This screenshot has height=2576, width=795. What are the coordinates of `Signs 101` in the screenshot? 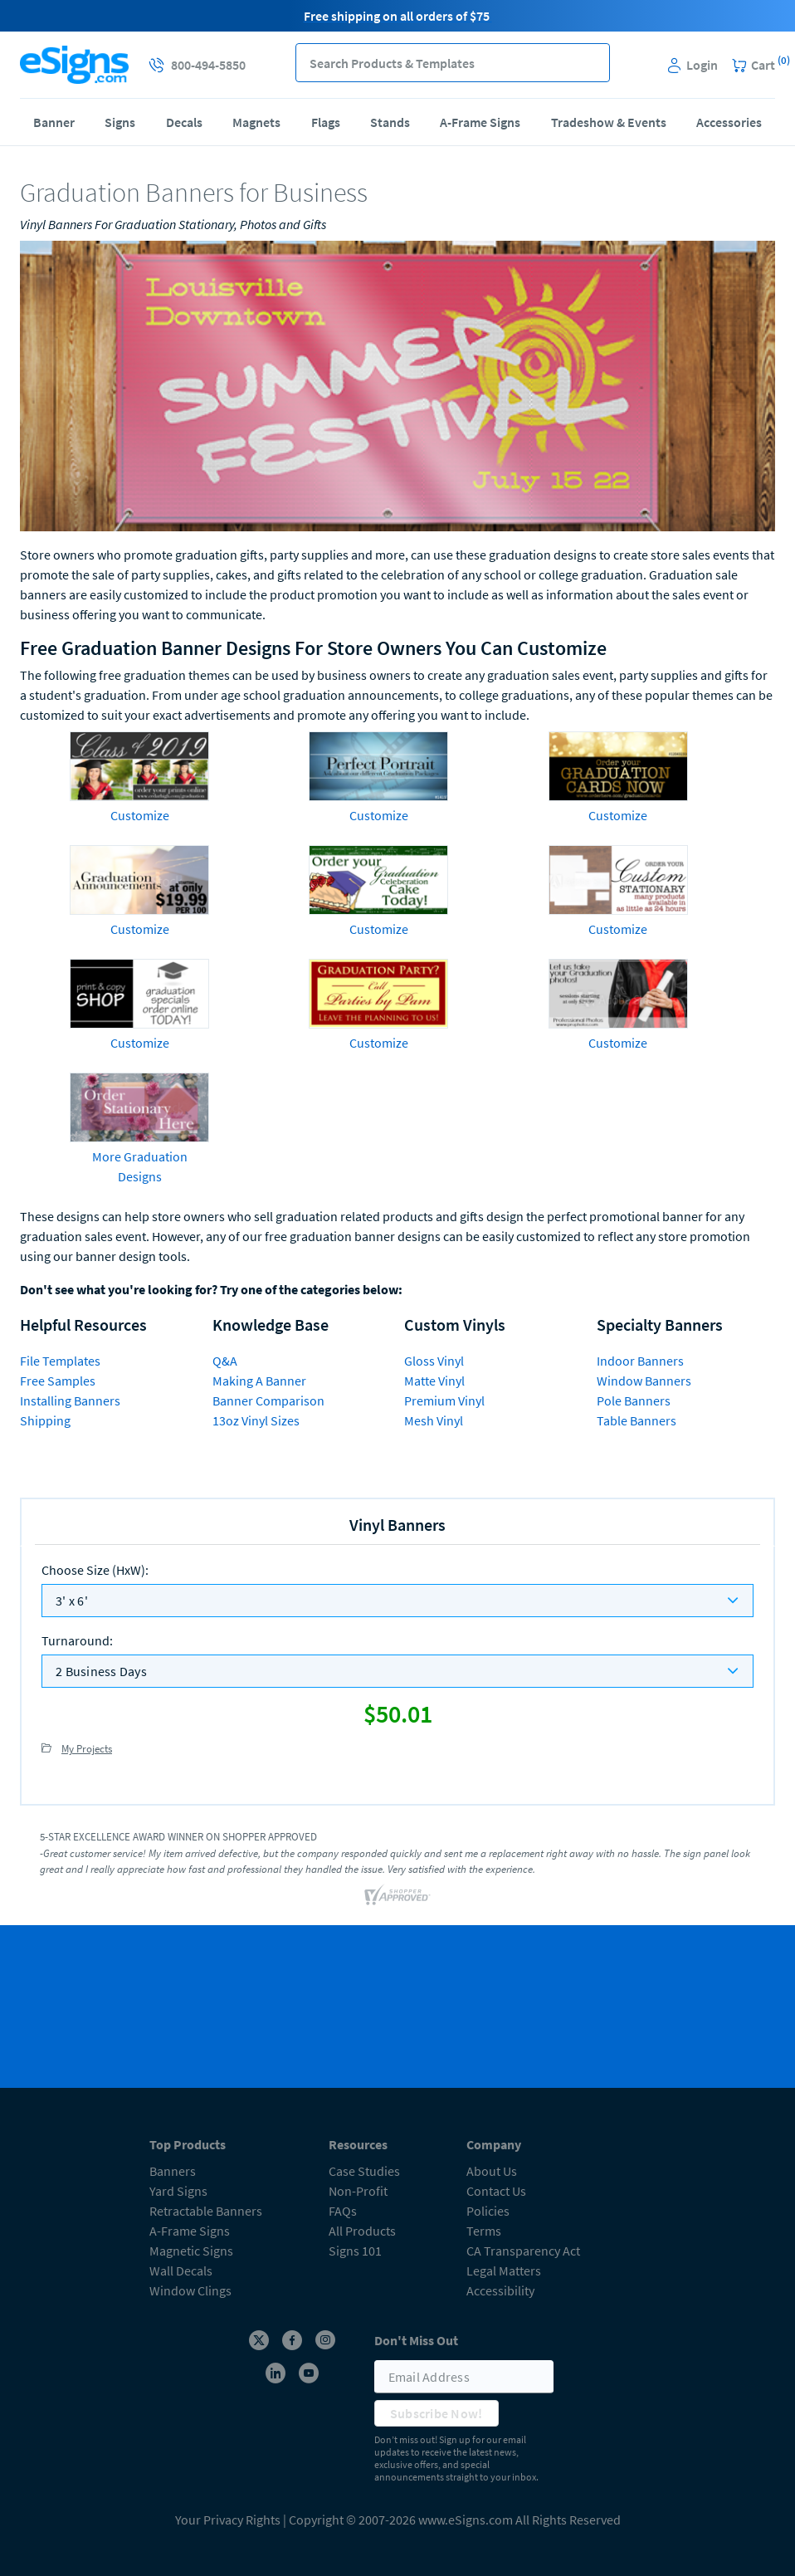 It's located at (355, 2250).